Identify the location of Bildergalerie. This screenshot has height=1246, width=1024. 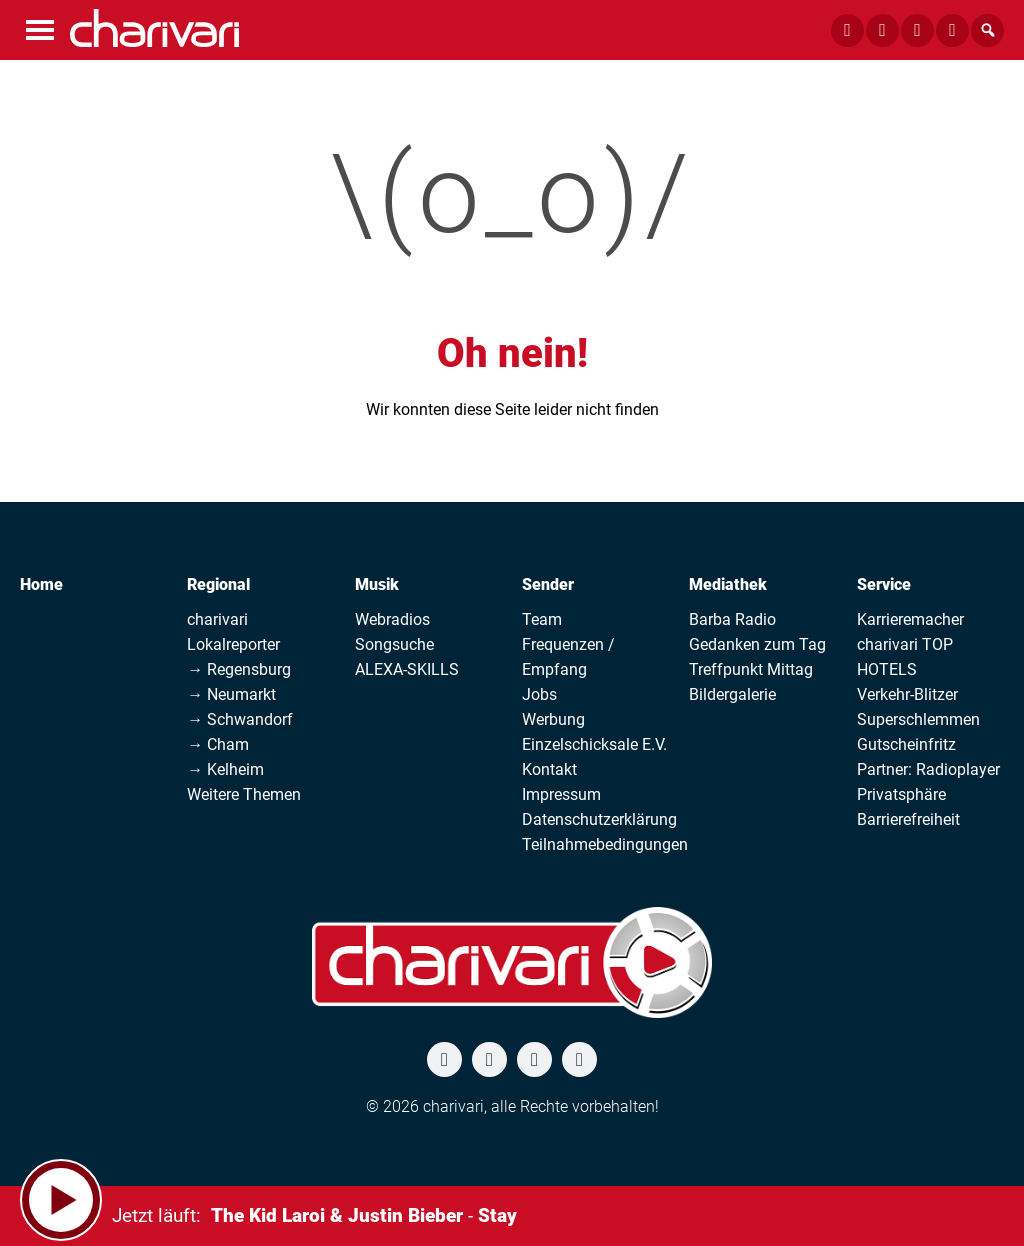
(732, 694).